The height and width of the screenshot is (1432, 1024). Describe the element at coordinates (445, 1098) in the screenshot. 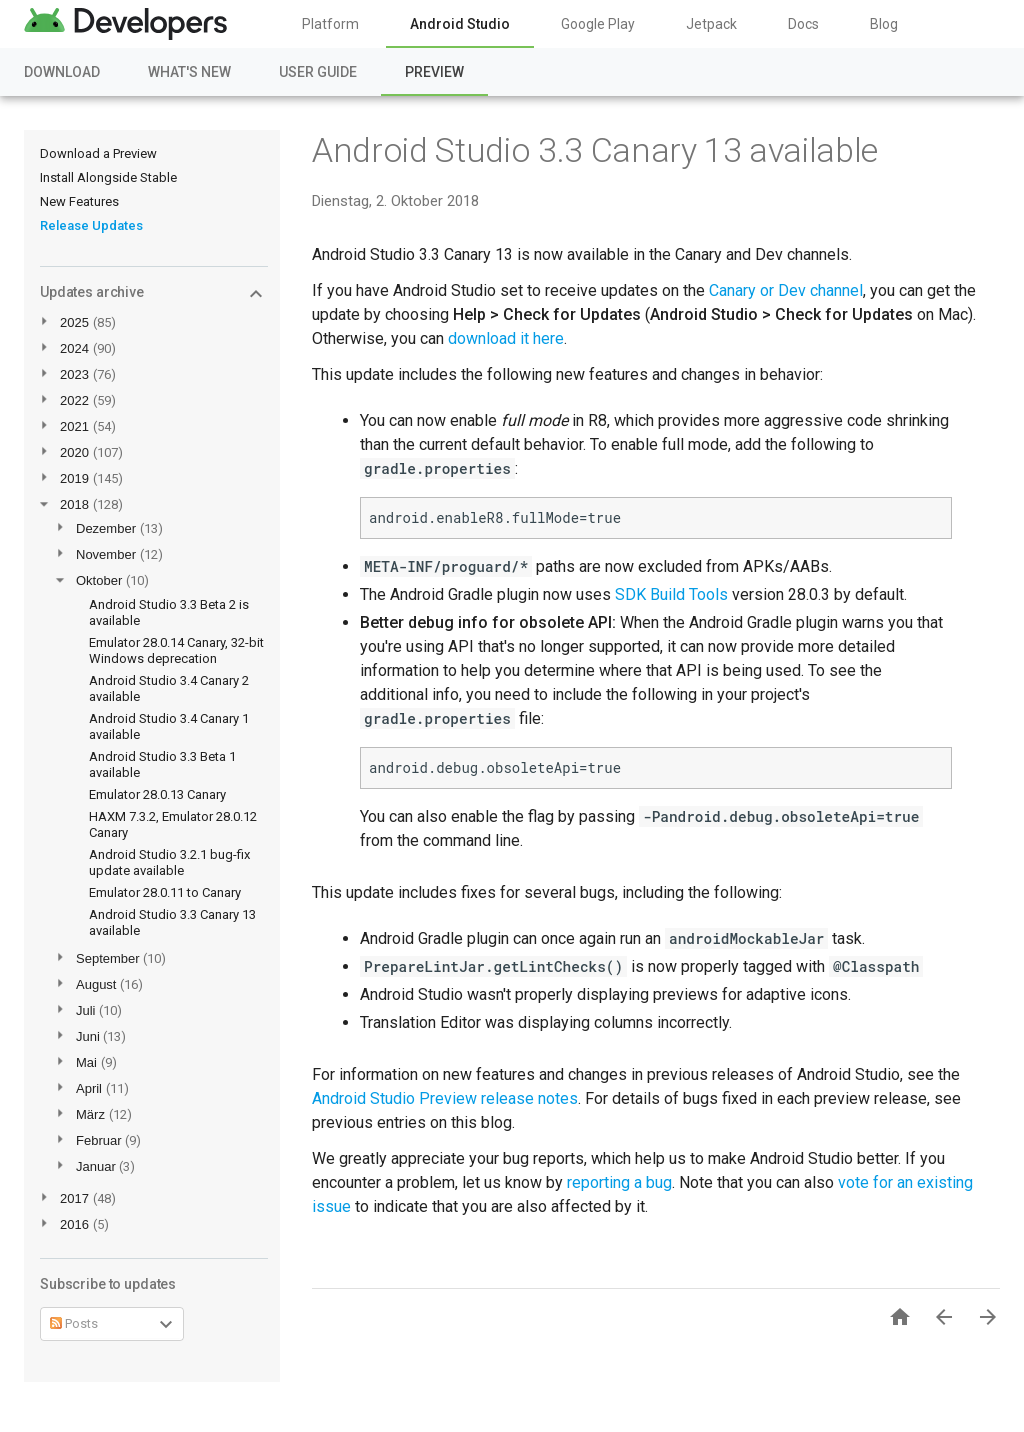

I see `Android Studio Preview release notes` at that location.